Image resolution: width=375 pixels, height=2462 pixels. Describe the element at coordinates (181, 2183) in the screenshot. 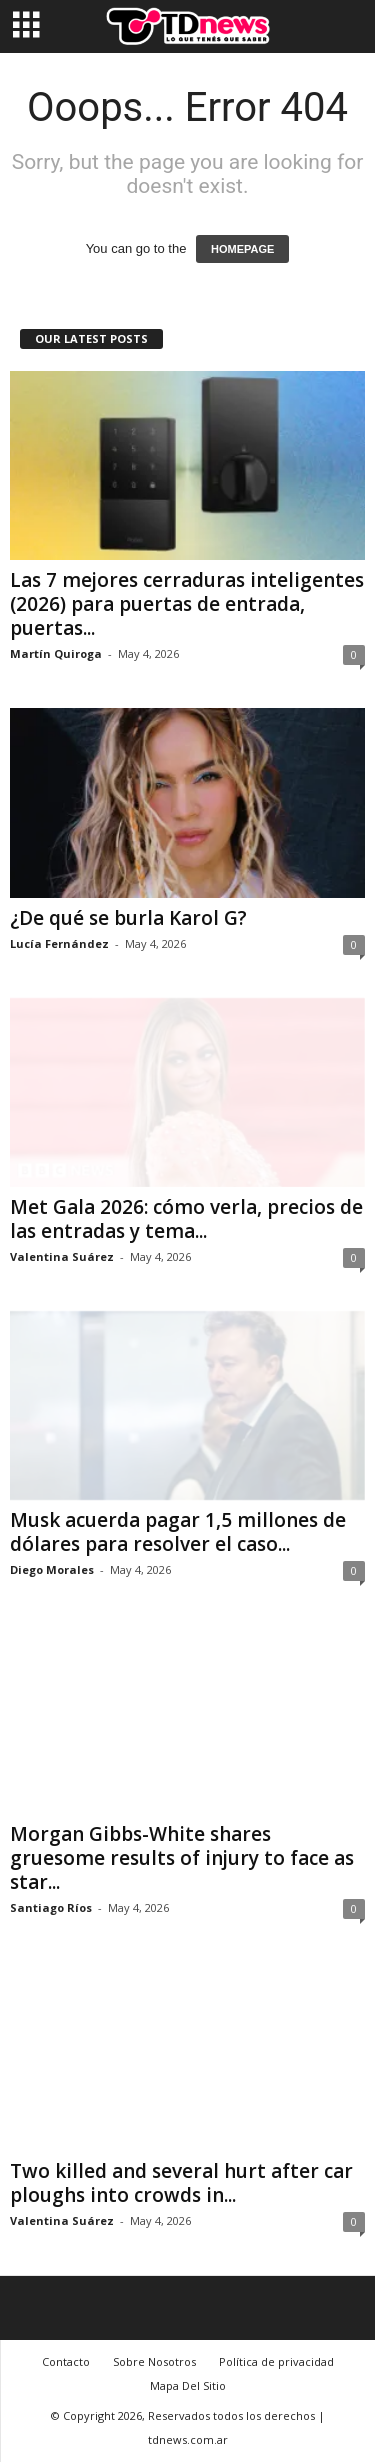

I see `Two killed and several hurt after car ploughs into crowds in...` at that location.